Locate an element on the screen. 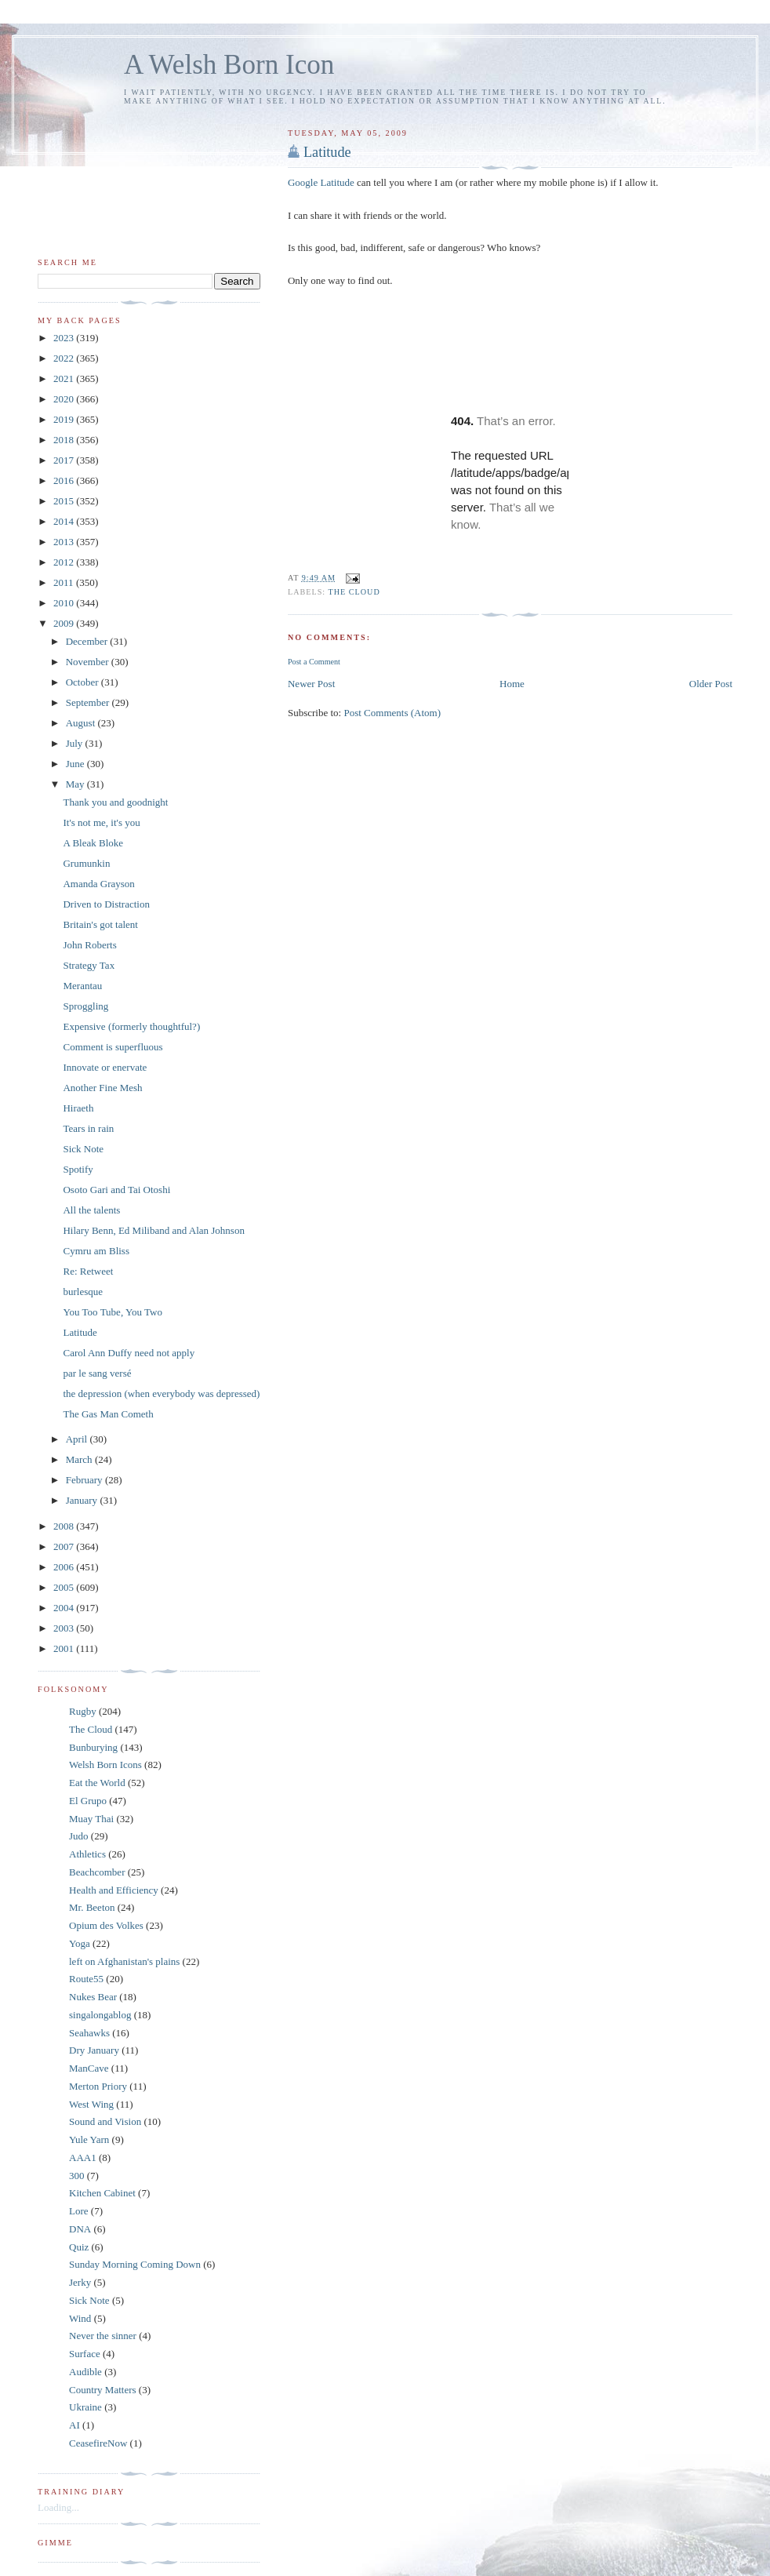  2009 is located at coordinates (64, 623).